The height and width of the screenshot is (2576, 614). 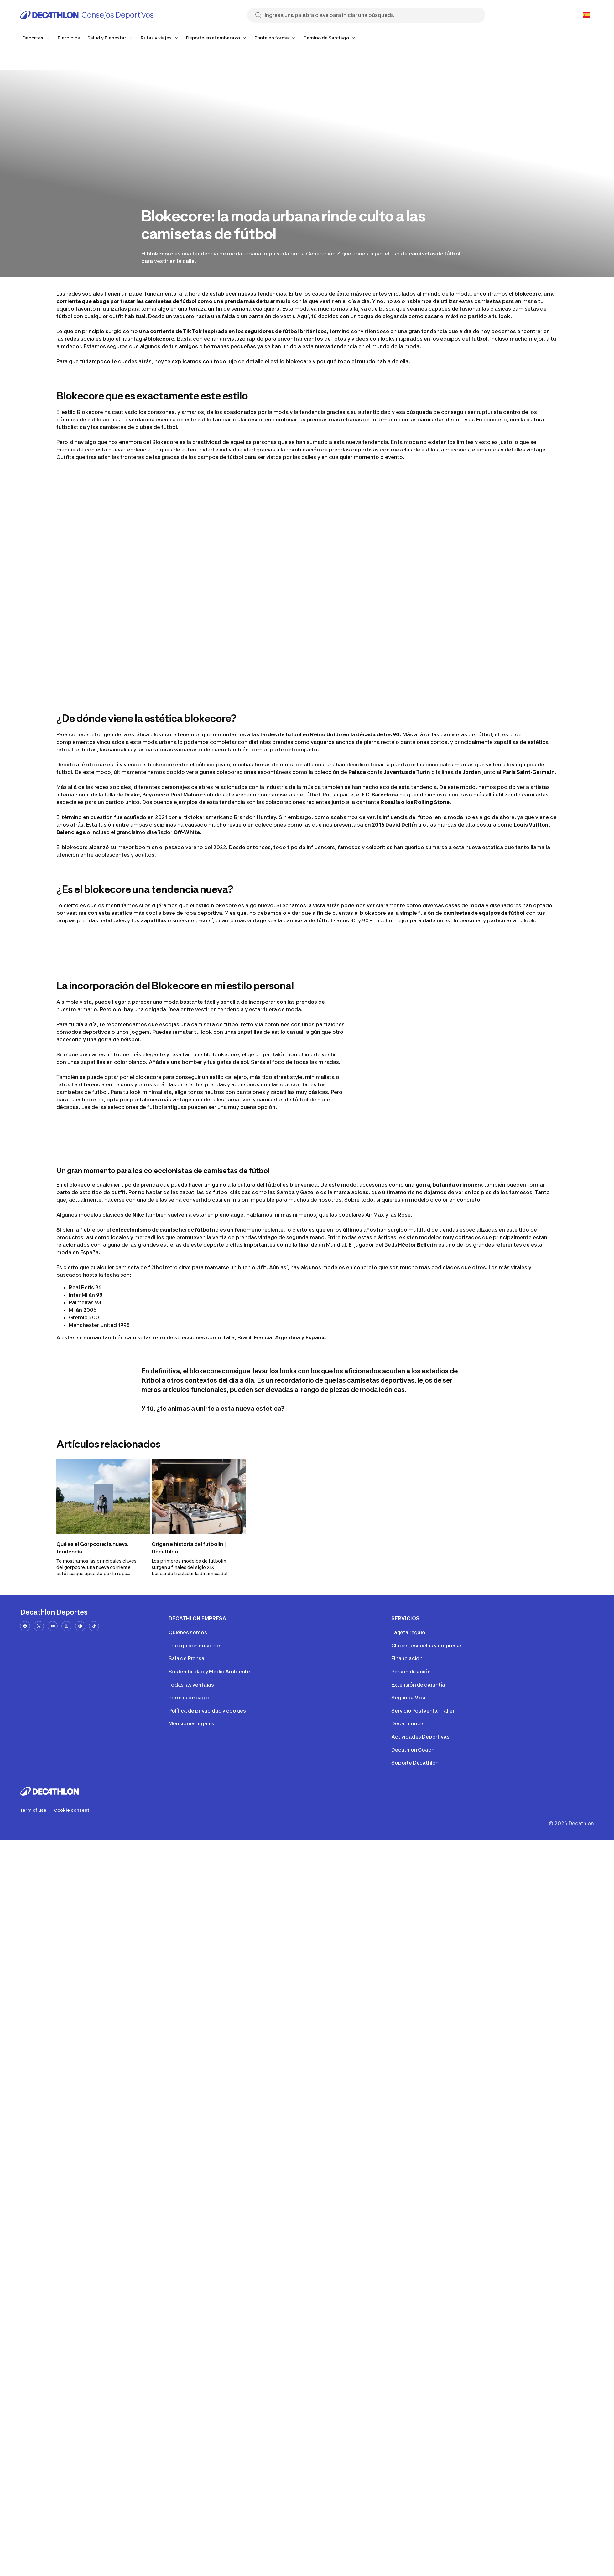 What do you see at coordinates (191, 1685) in the screenshot?
I see `Todas las ventajas` at bounding box center [191, 1685].